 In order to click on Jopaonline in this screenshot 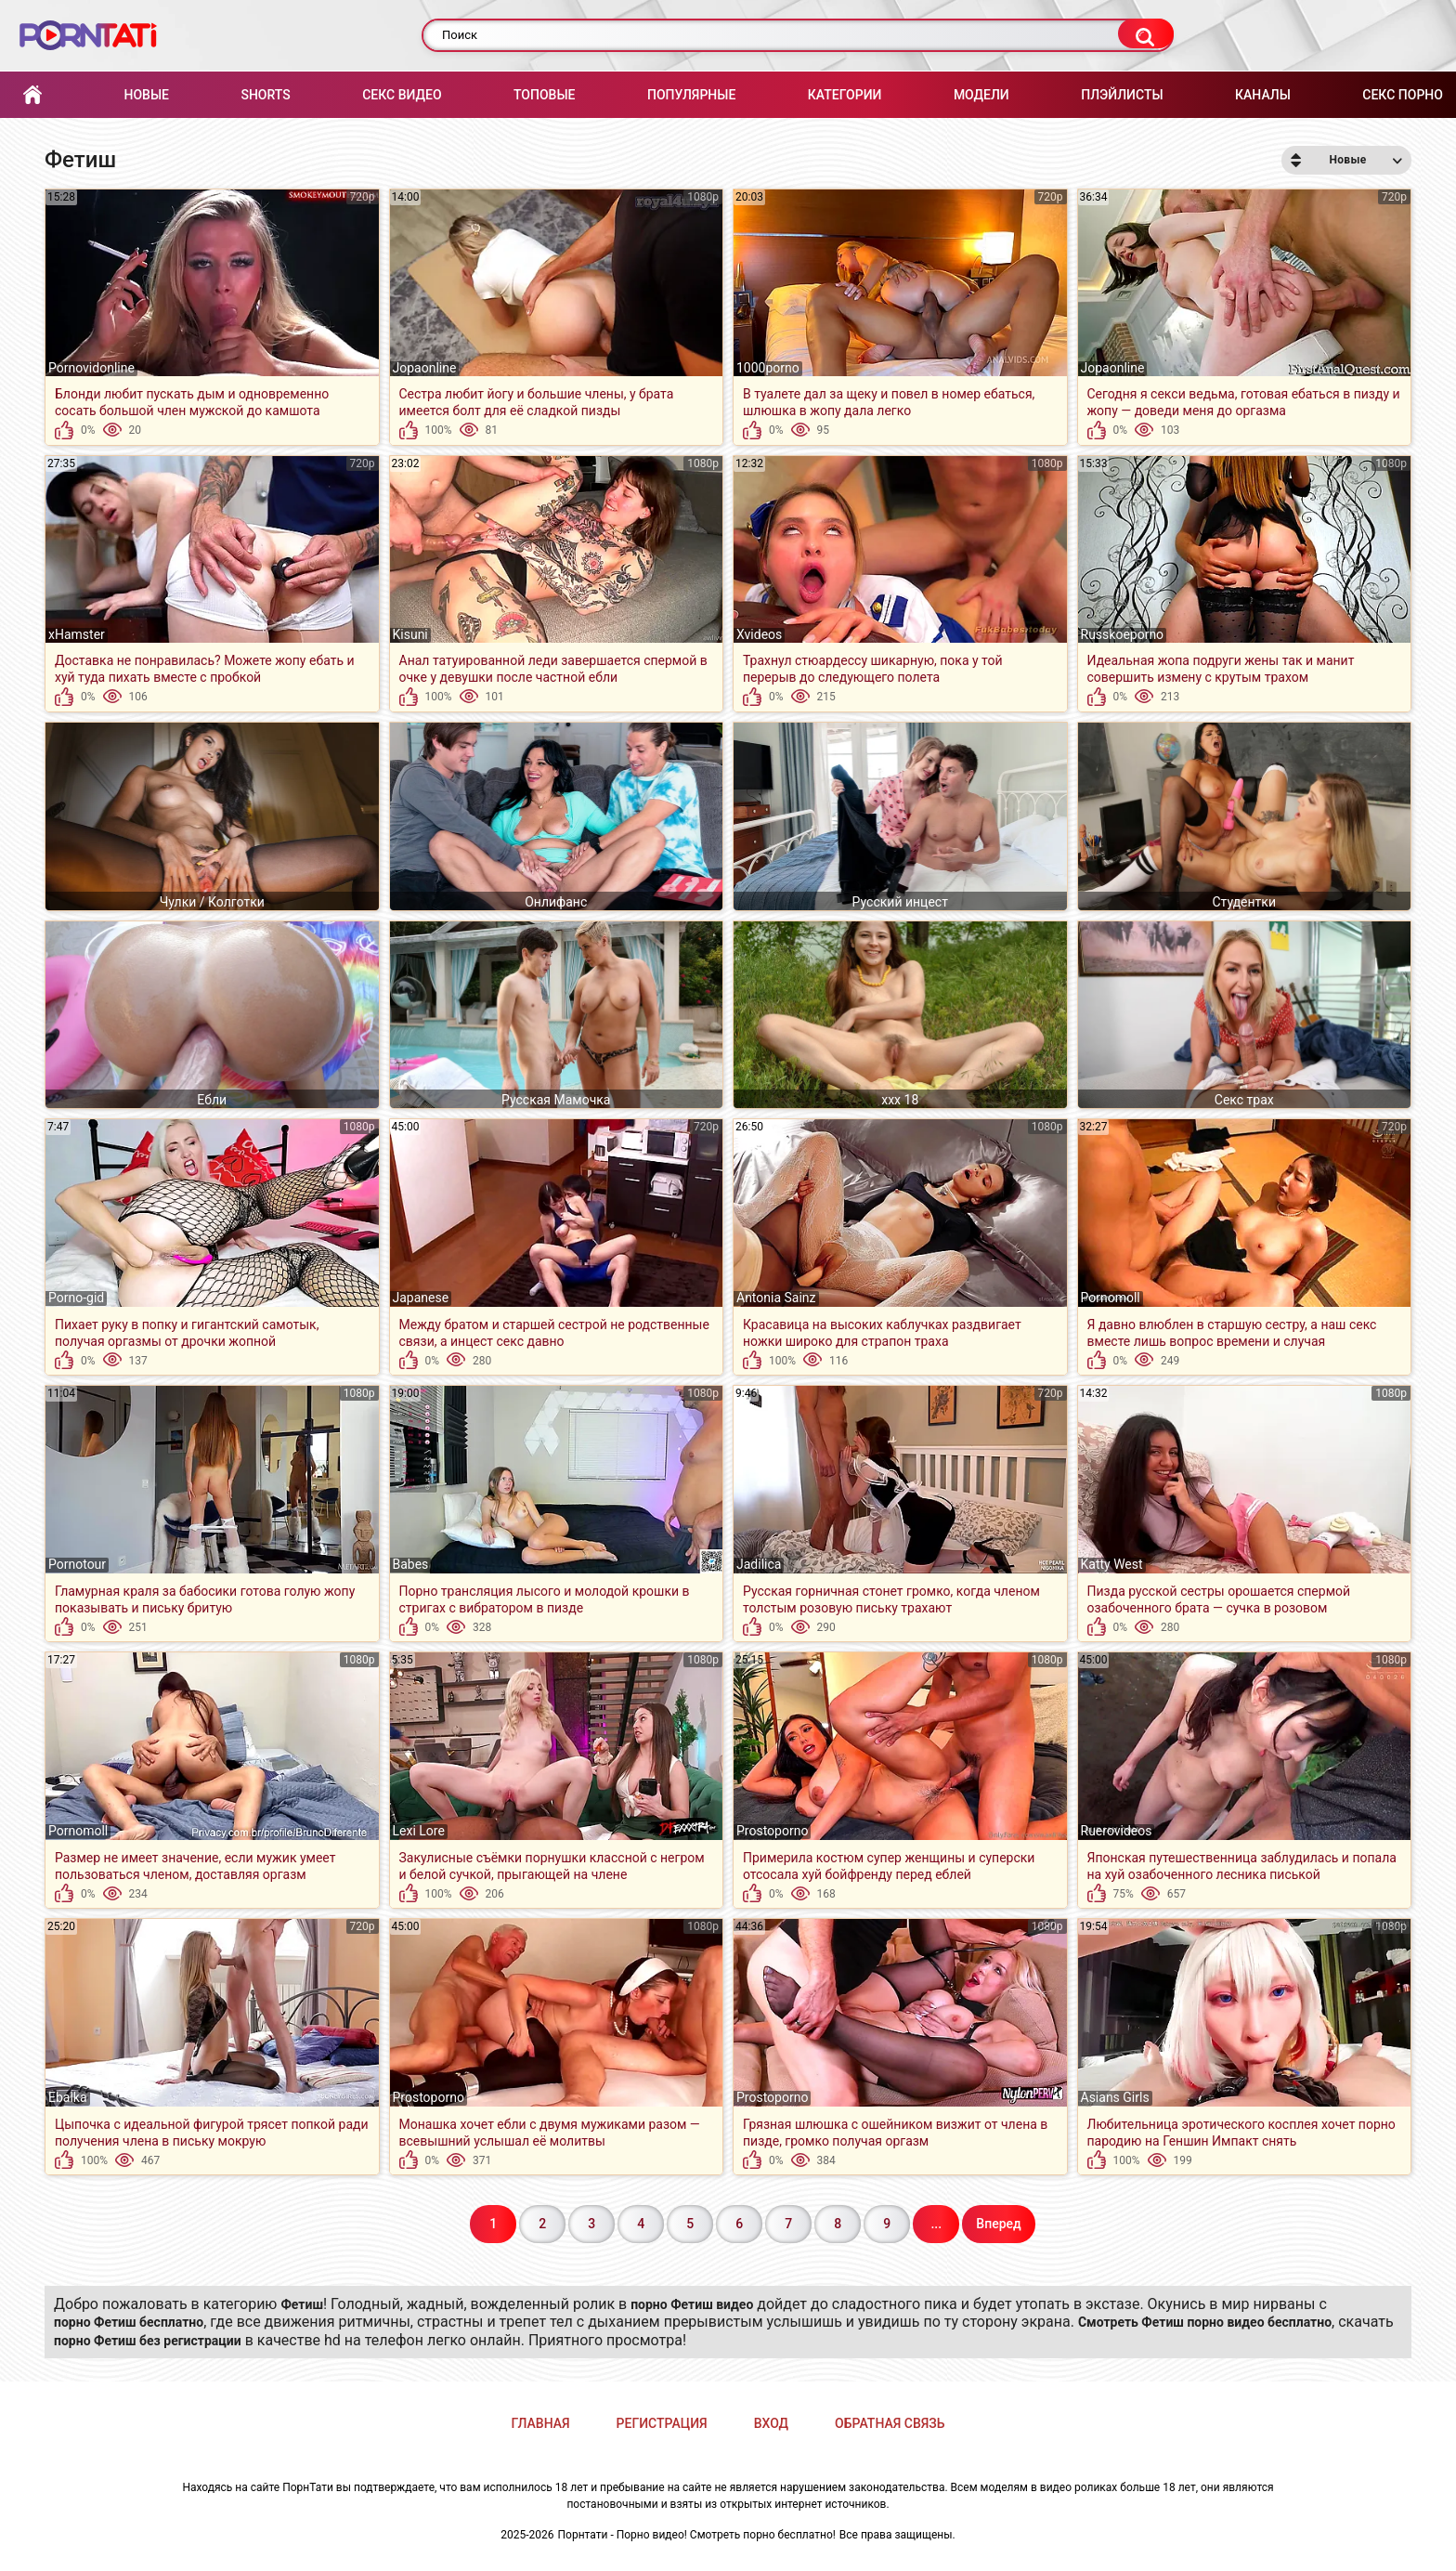, I will do `click(425, 367)`.